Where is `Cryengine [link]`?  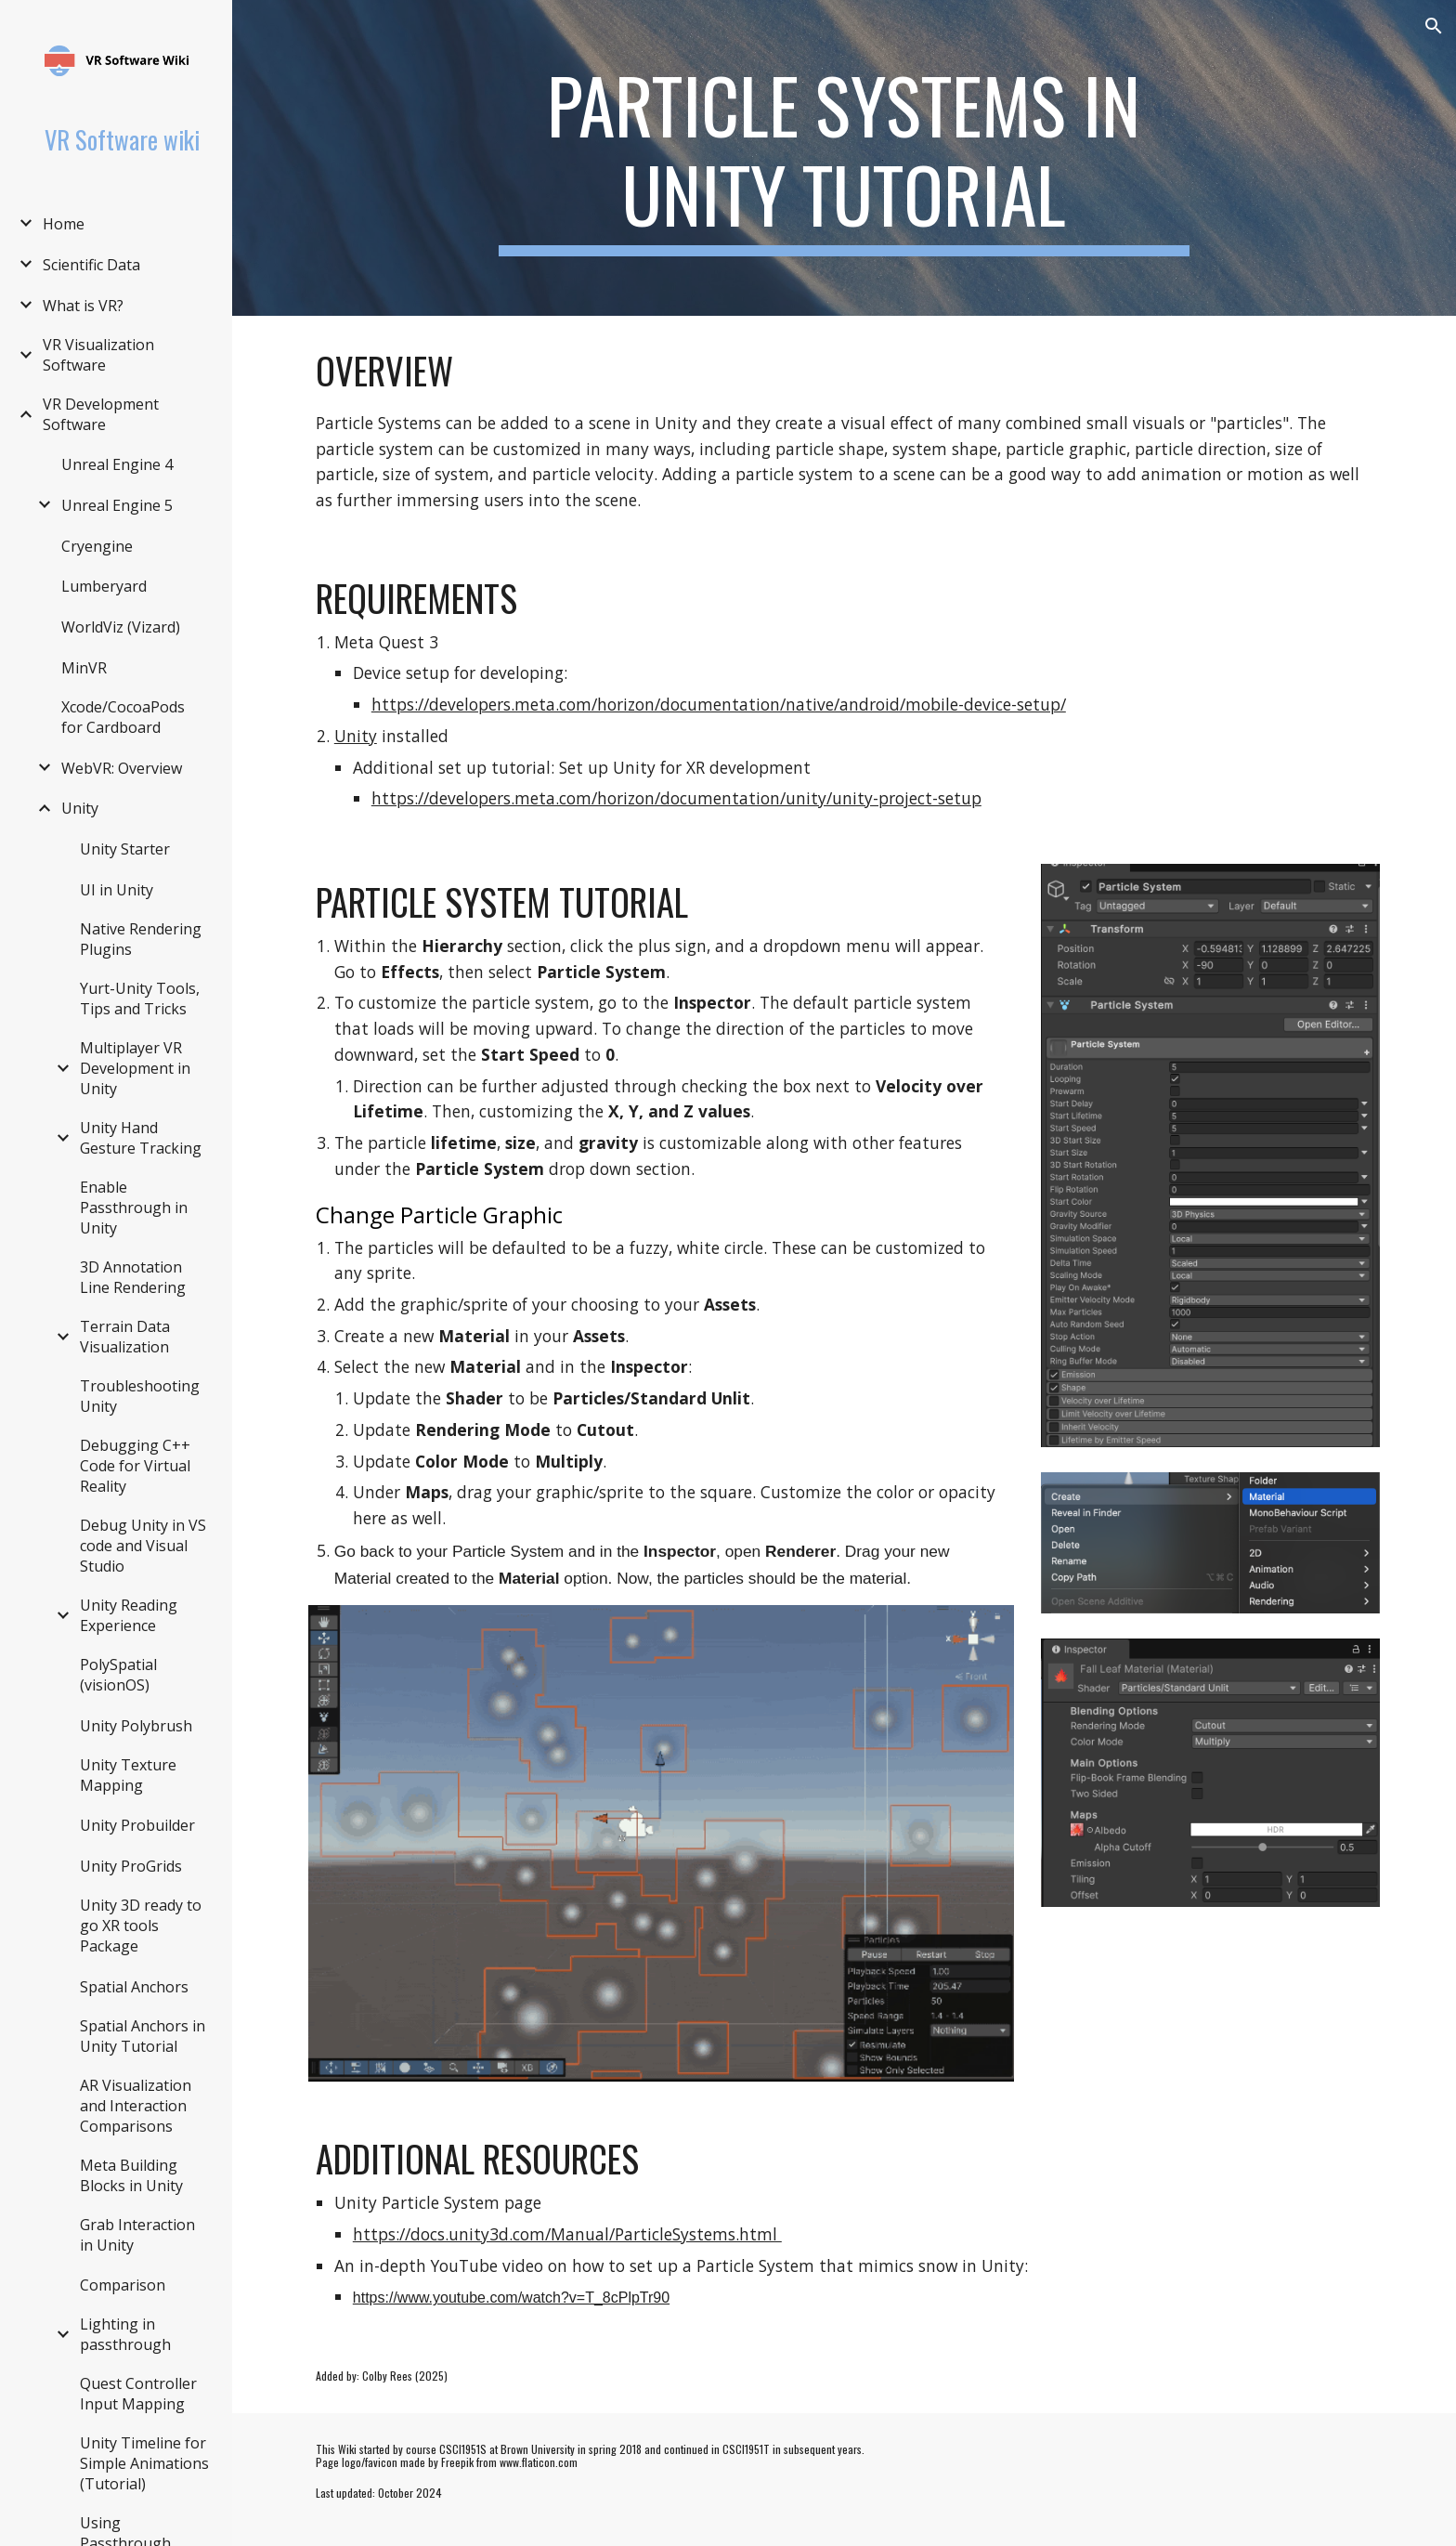
Cryengine [link] is located at coordinates (97, 546).